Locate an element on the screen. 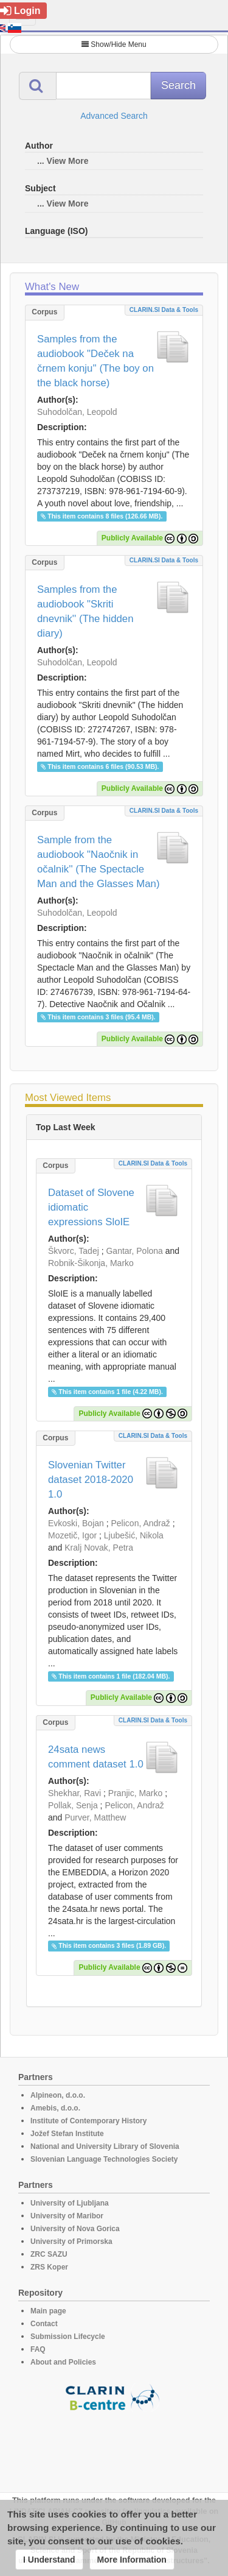 This screenshot has height=2576, width=228. National and University Library of Slovenia is located at coordinates (104, 2146).